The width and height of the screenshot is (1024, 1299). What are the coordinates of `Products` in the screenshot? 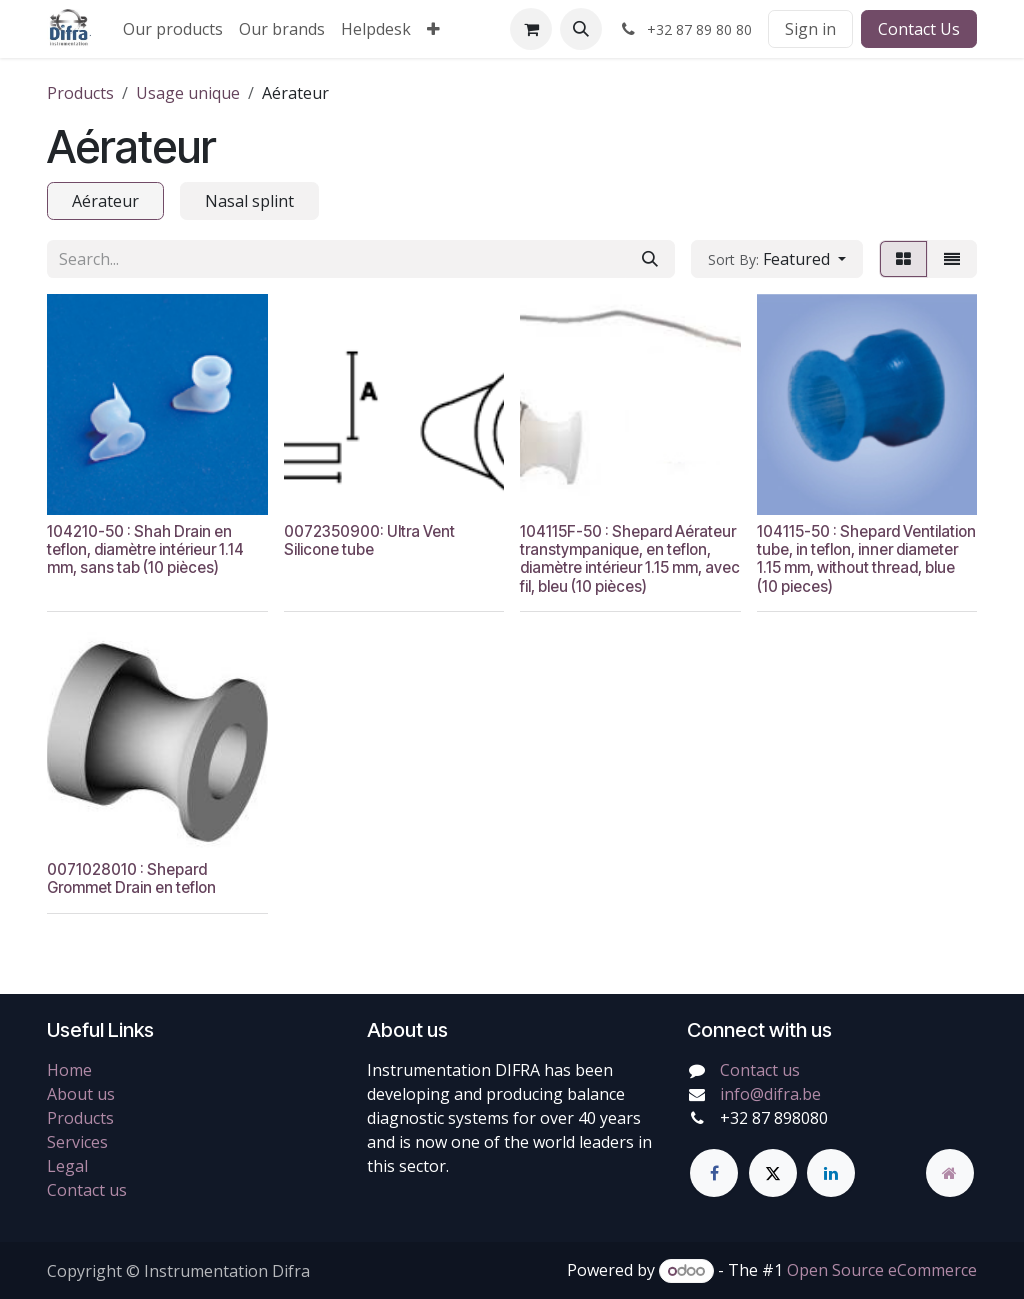 It's located at (80, 93).